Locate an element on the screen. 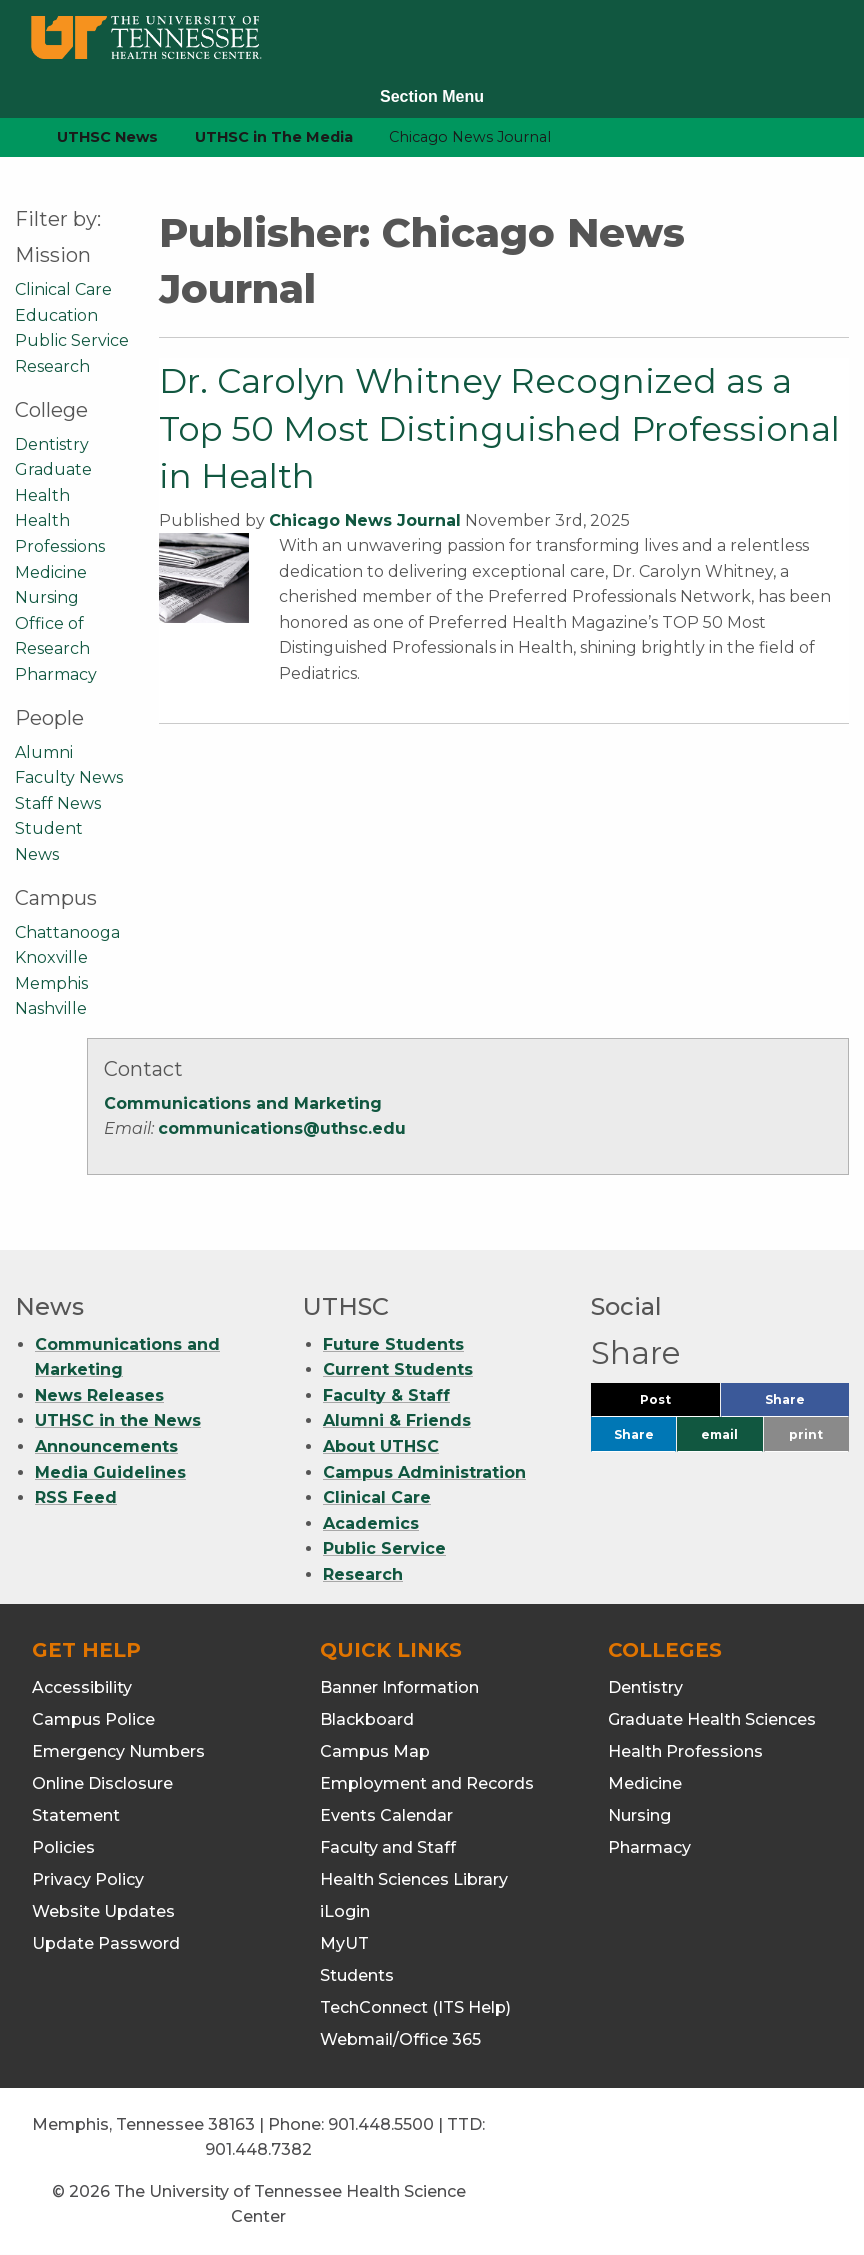  print is located at coordinates (806, 1434).